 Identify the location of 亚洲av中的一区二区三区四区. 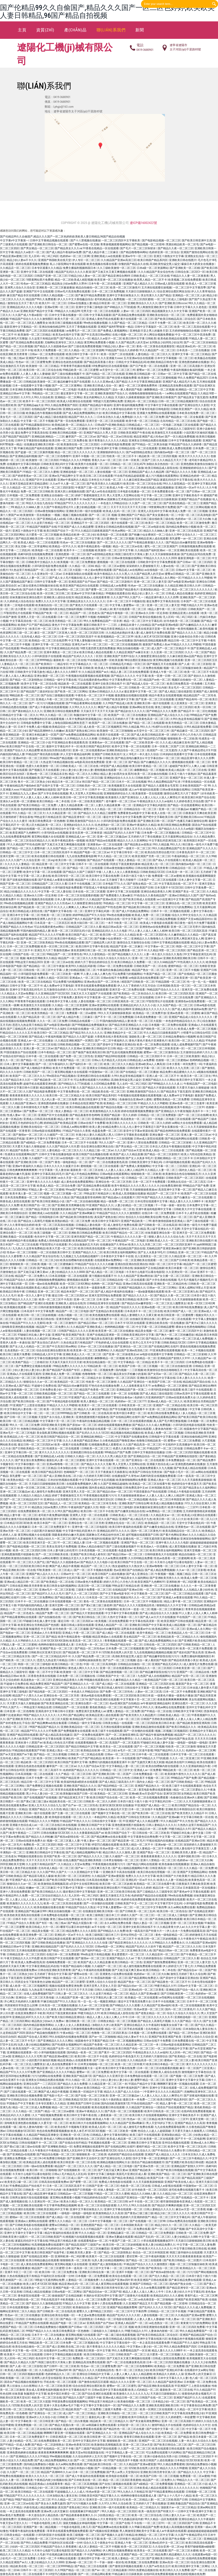
(30, 758).